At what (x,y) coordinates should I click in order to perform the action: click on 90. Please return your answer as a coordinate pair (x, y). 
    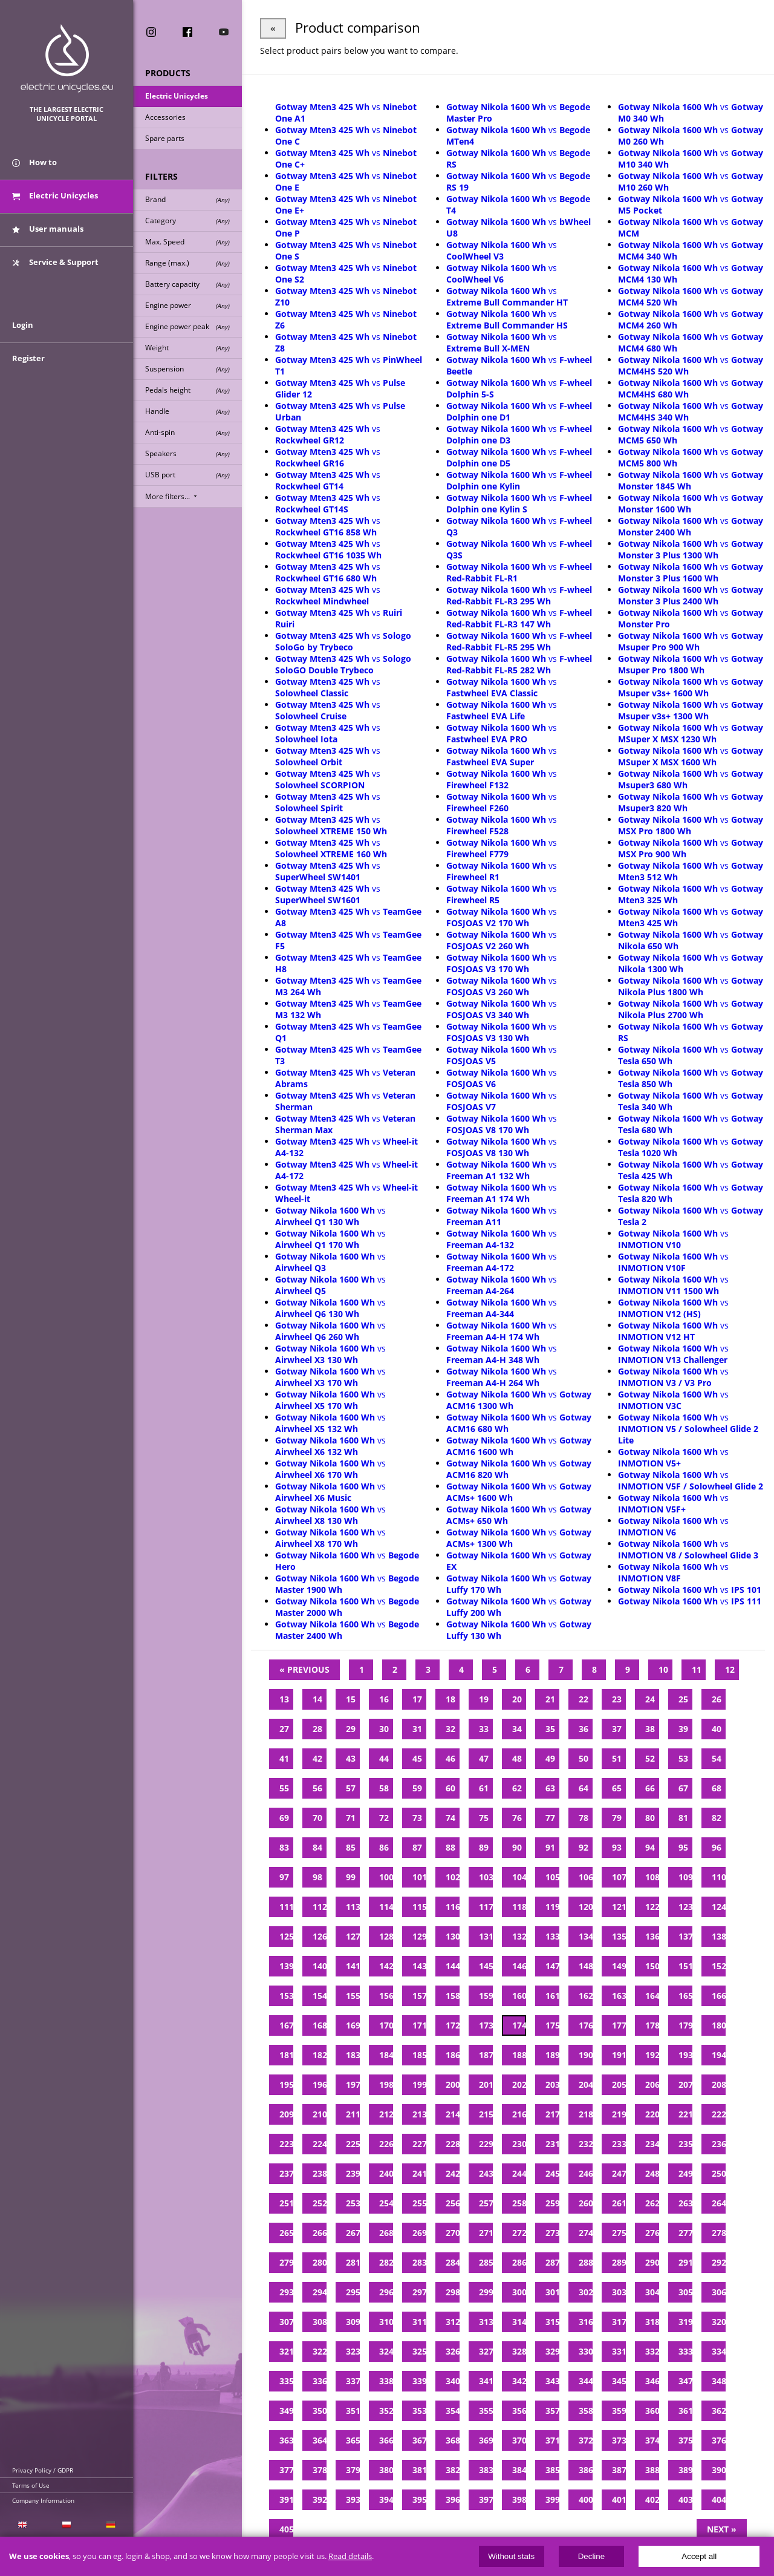
    Looking at the image, I should click on (517, 1847).